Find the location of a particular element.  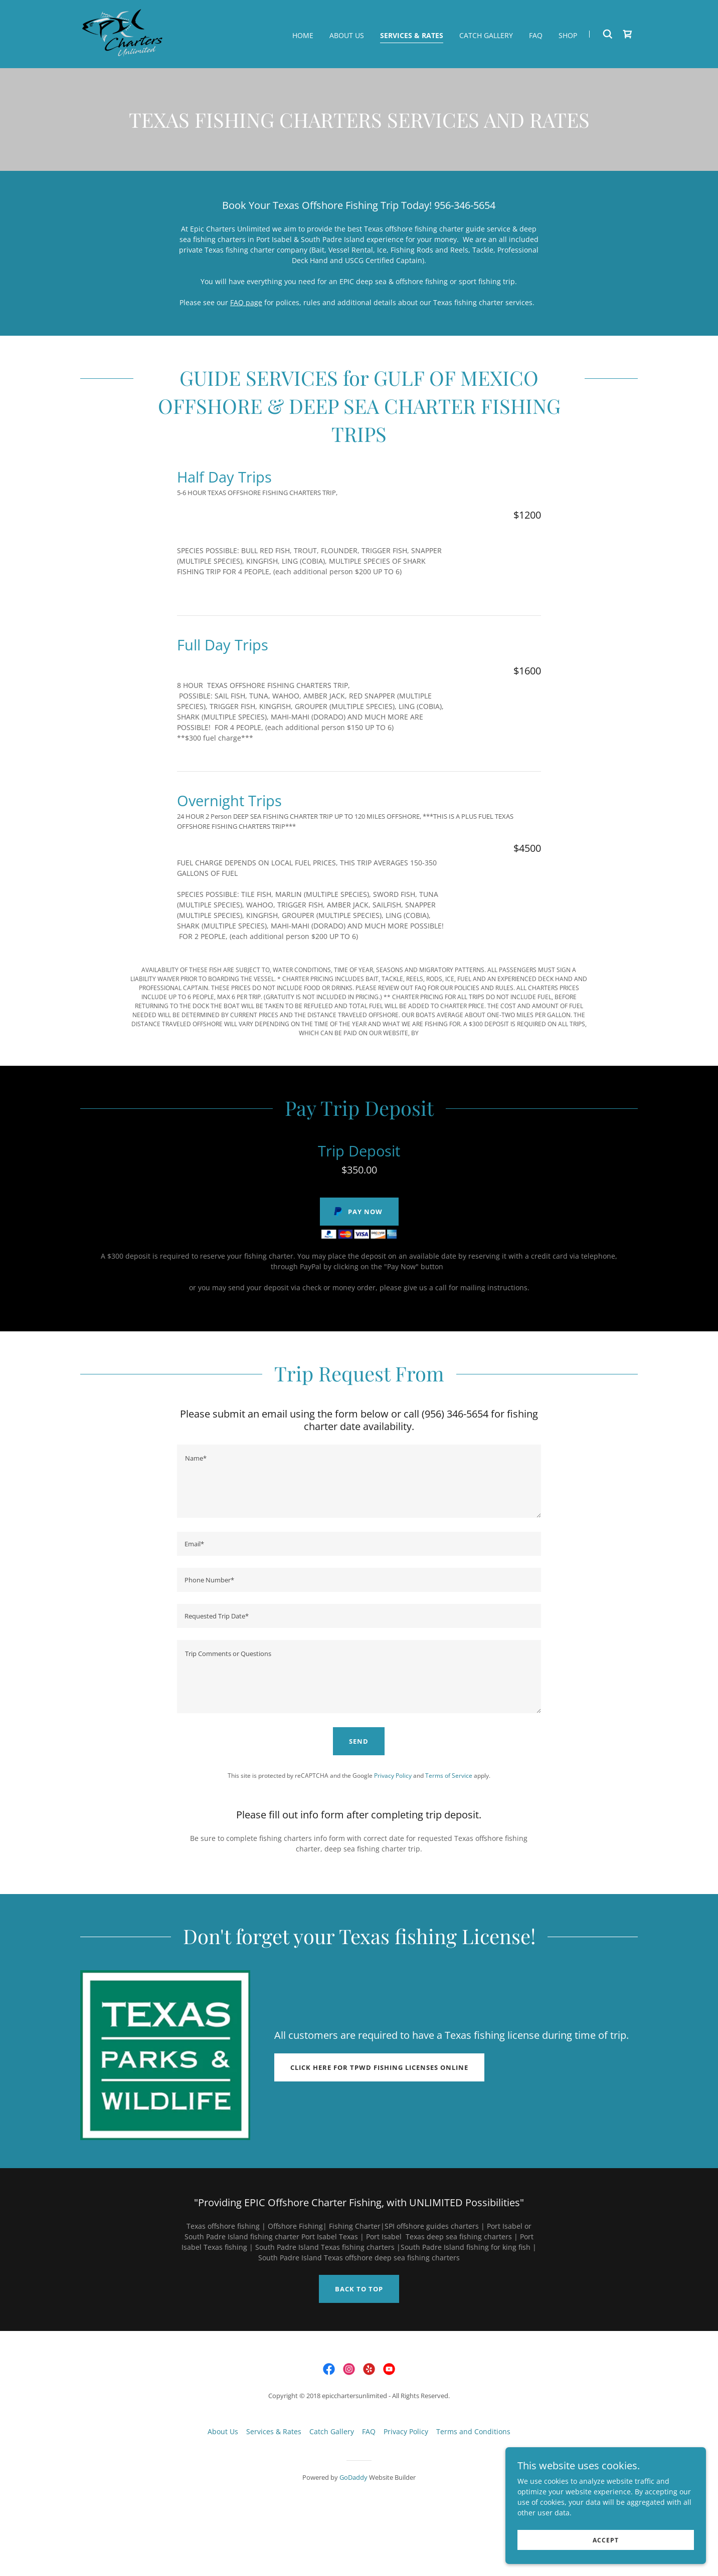

Shop [link] is located at coordinates (568, 35).